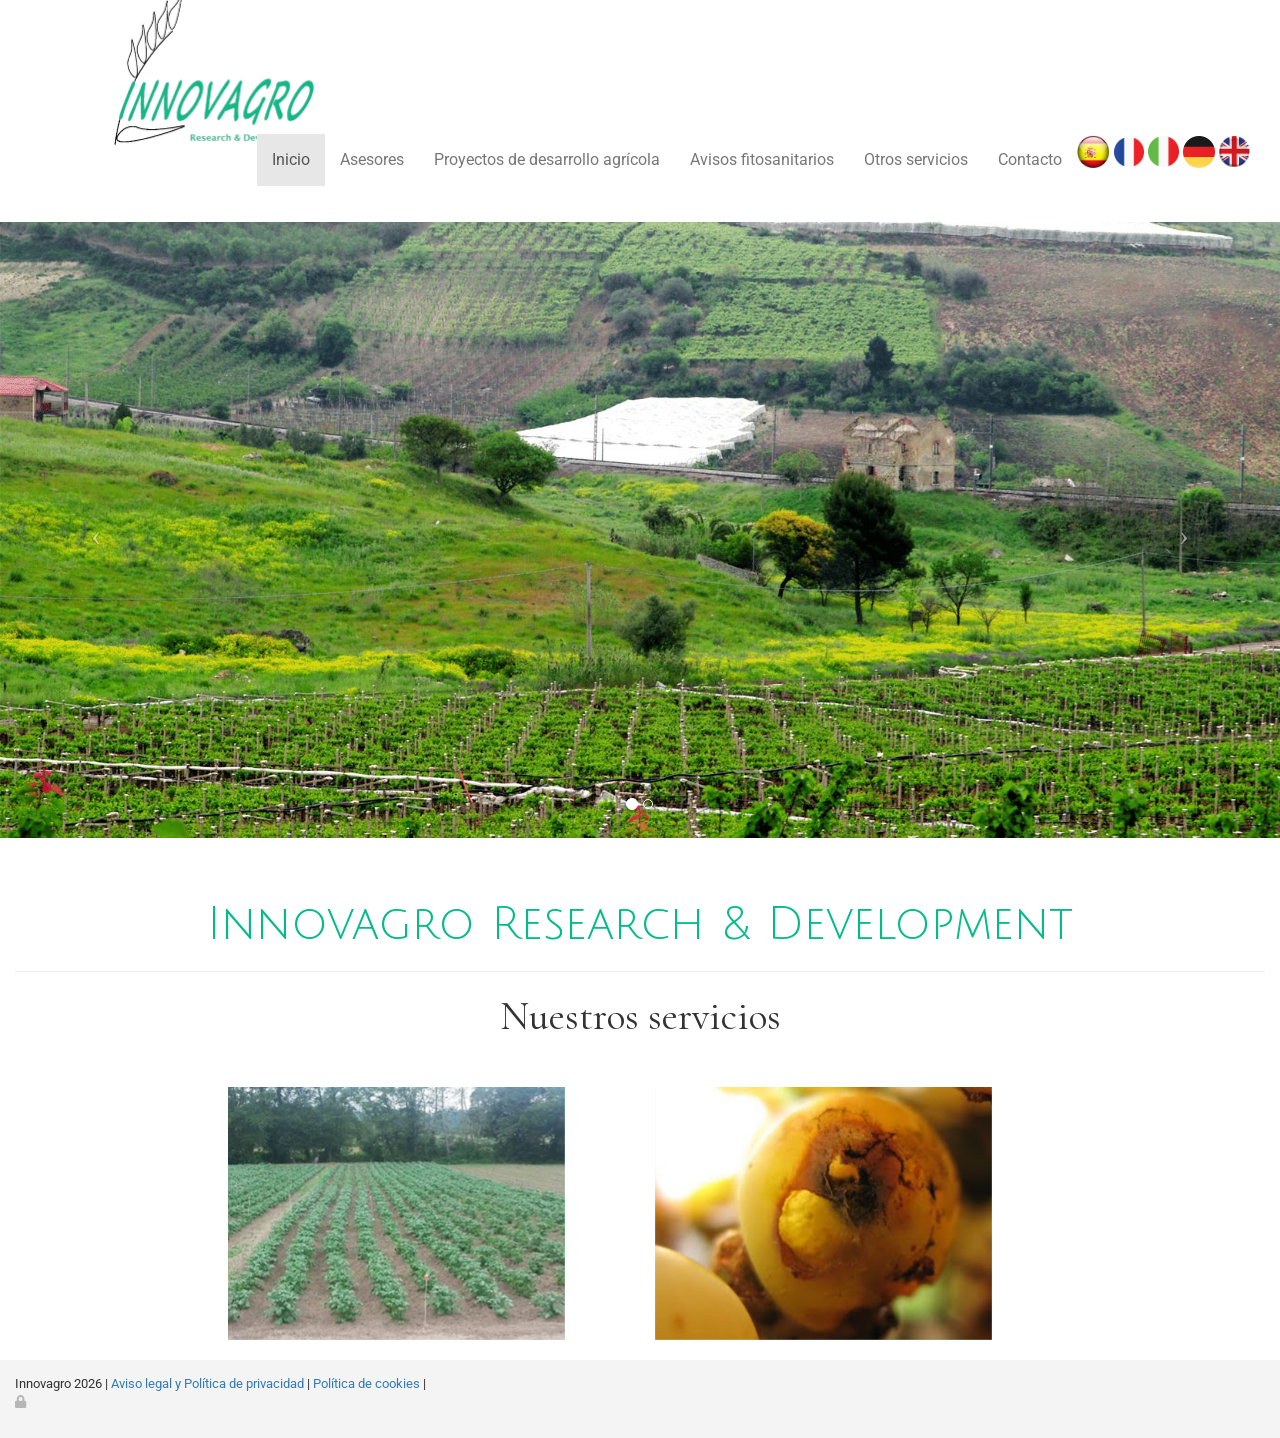 Image resolution: width=1280 pixels, height=1438 pixels. Describe the element at coordinates (547, 159) in the screenshot. I see `Proyectos de desarrollo agrícola` at that location.